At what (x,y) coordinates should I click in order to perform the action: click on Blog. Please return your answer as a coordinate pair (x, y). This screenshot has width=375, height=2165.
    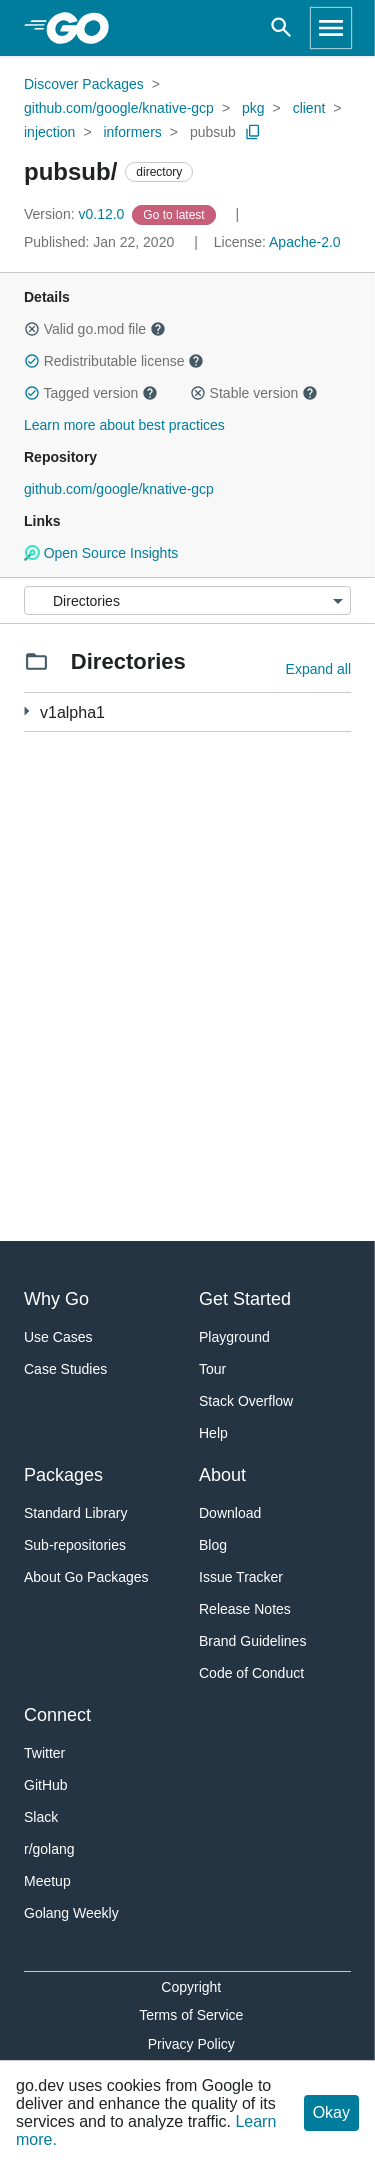
    Looking at the image, I should click on (213, 1545).